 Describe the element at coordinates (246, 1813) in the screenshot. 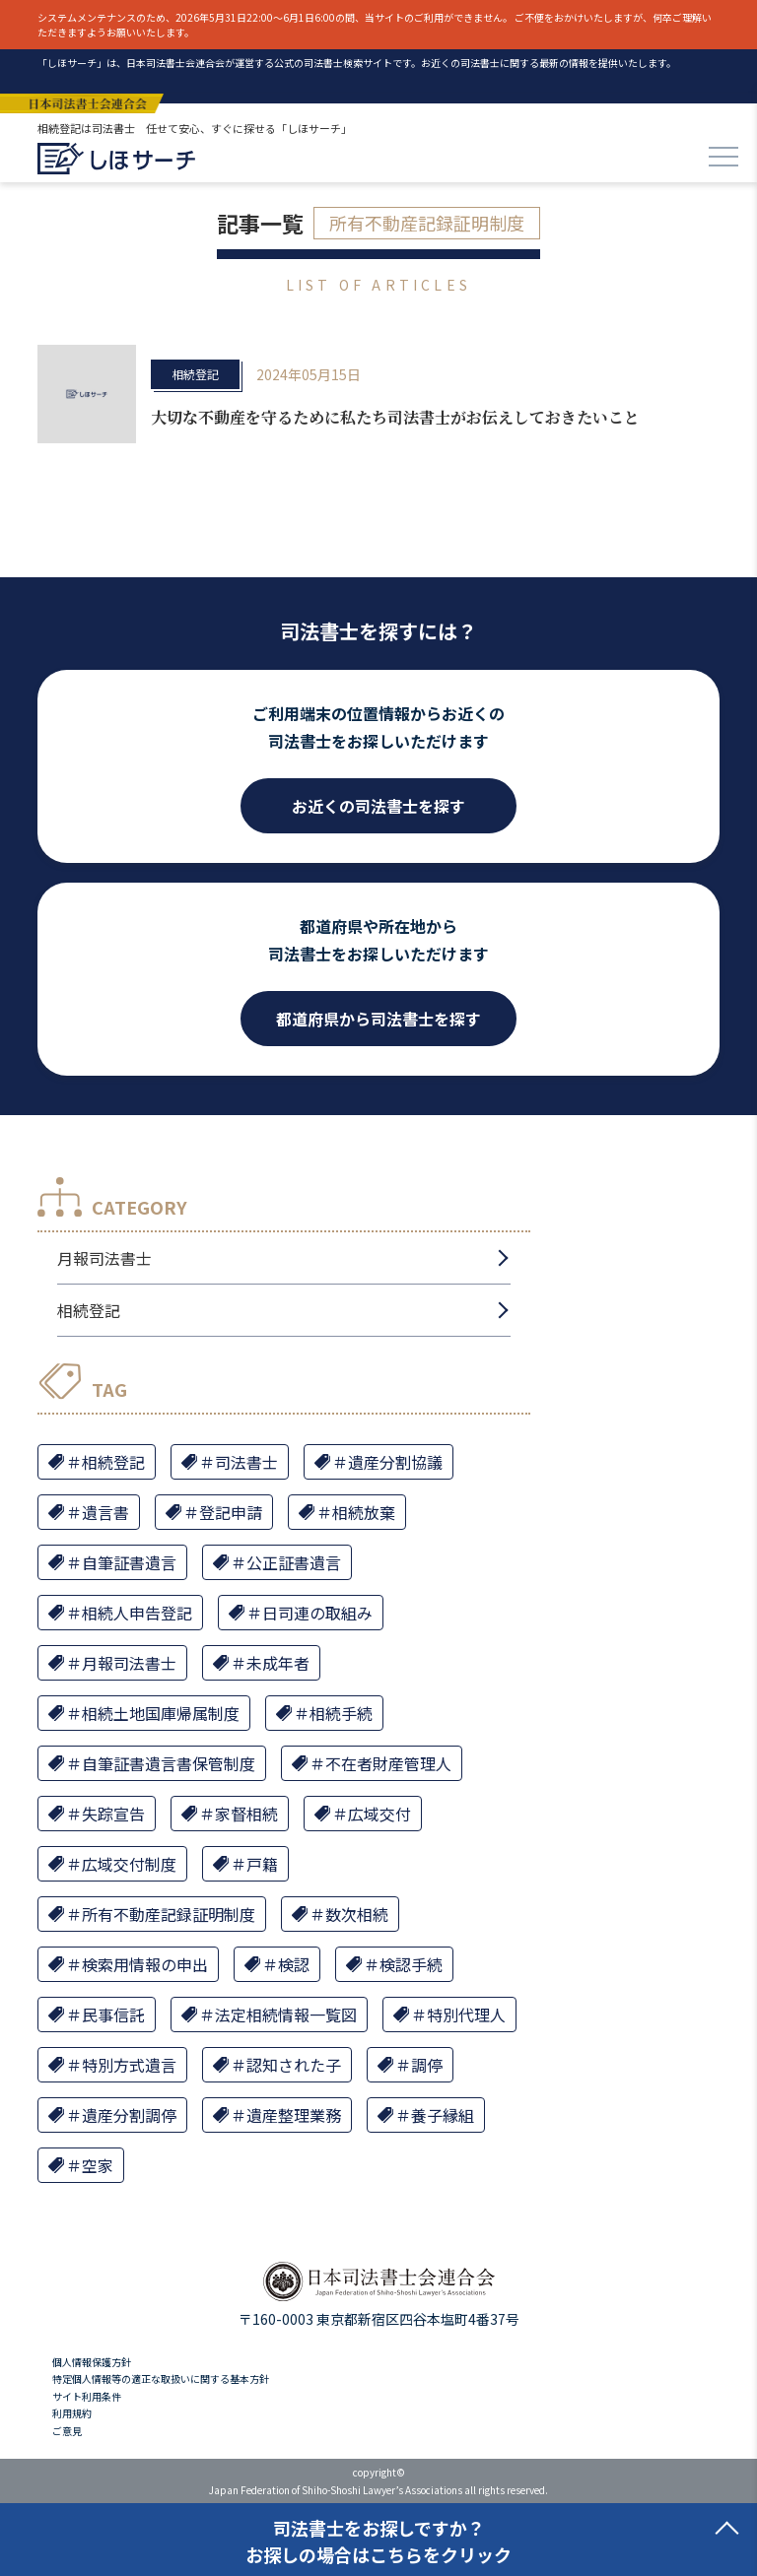

I see `家督相続` at that location.